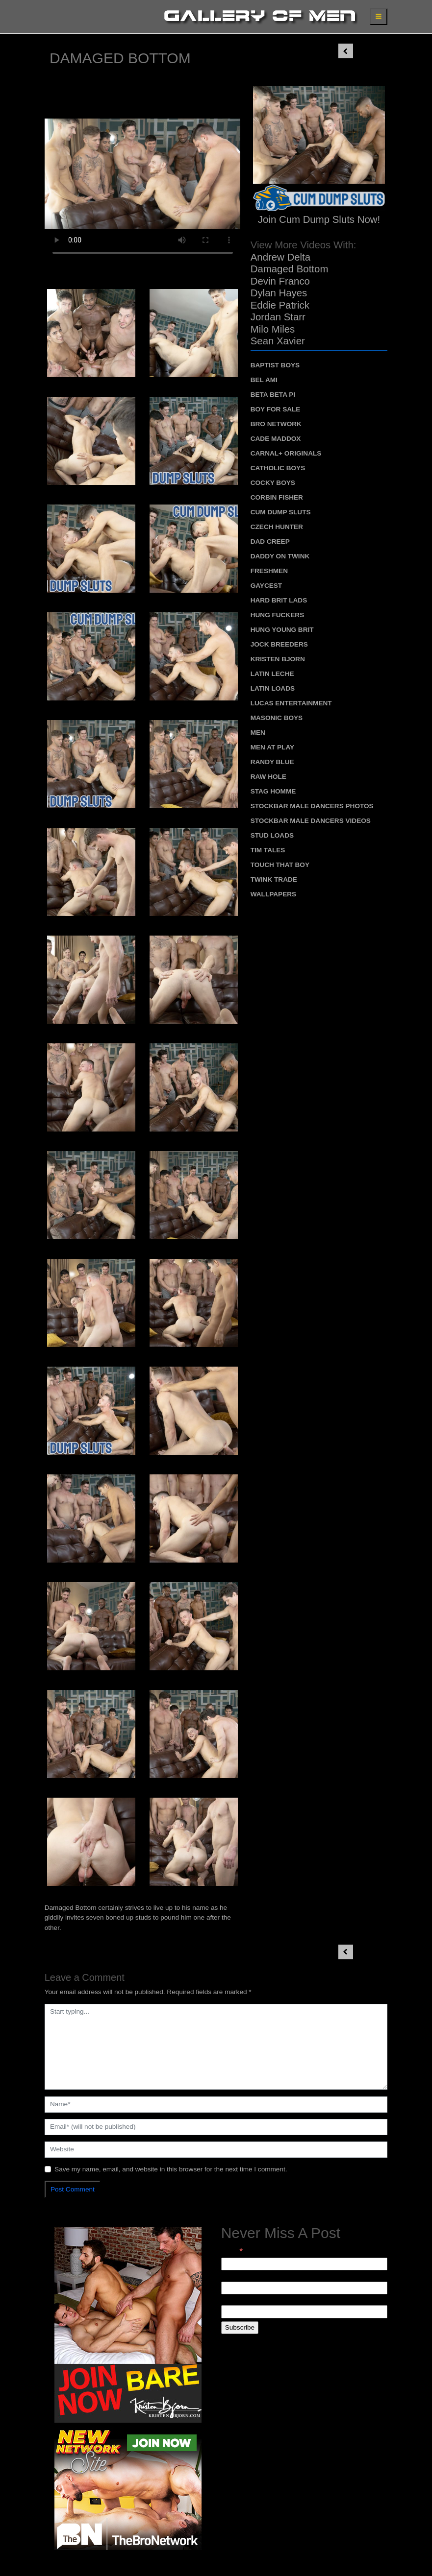  Describe the element at coordinates (239, 2327) in the screenshot. I see `[Subscribe]` at that location.